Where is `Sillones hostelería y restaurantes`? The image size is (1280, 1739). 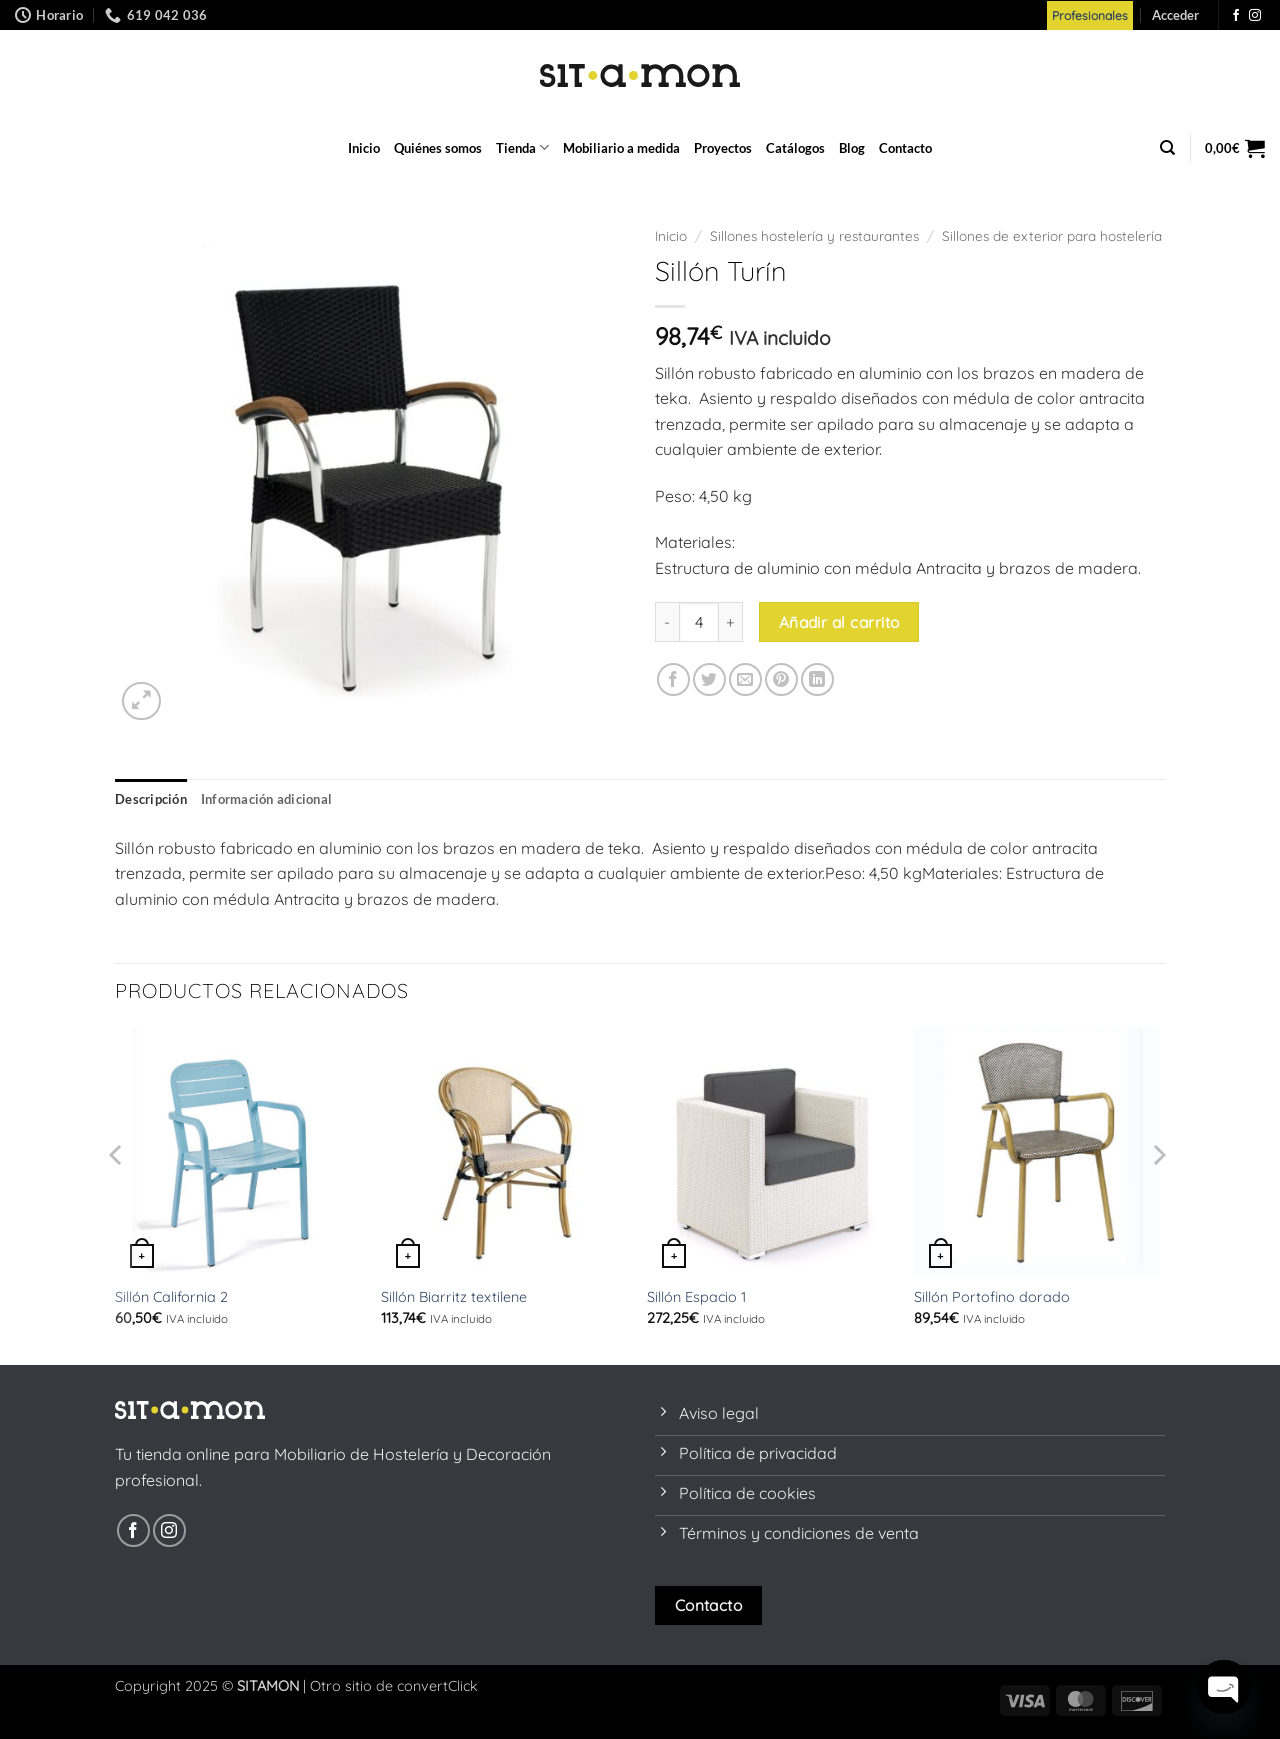
Sillones hostelería y restaurantes is located at coordinates (814, 235).